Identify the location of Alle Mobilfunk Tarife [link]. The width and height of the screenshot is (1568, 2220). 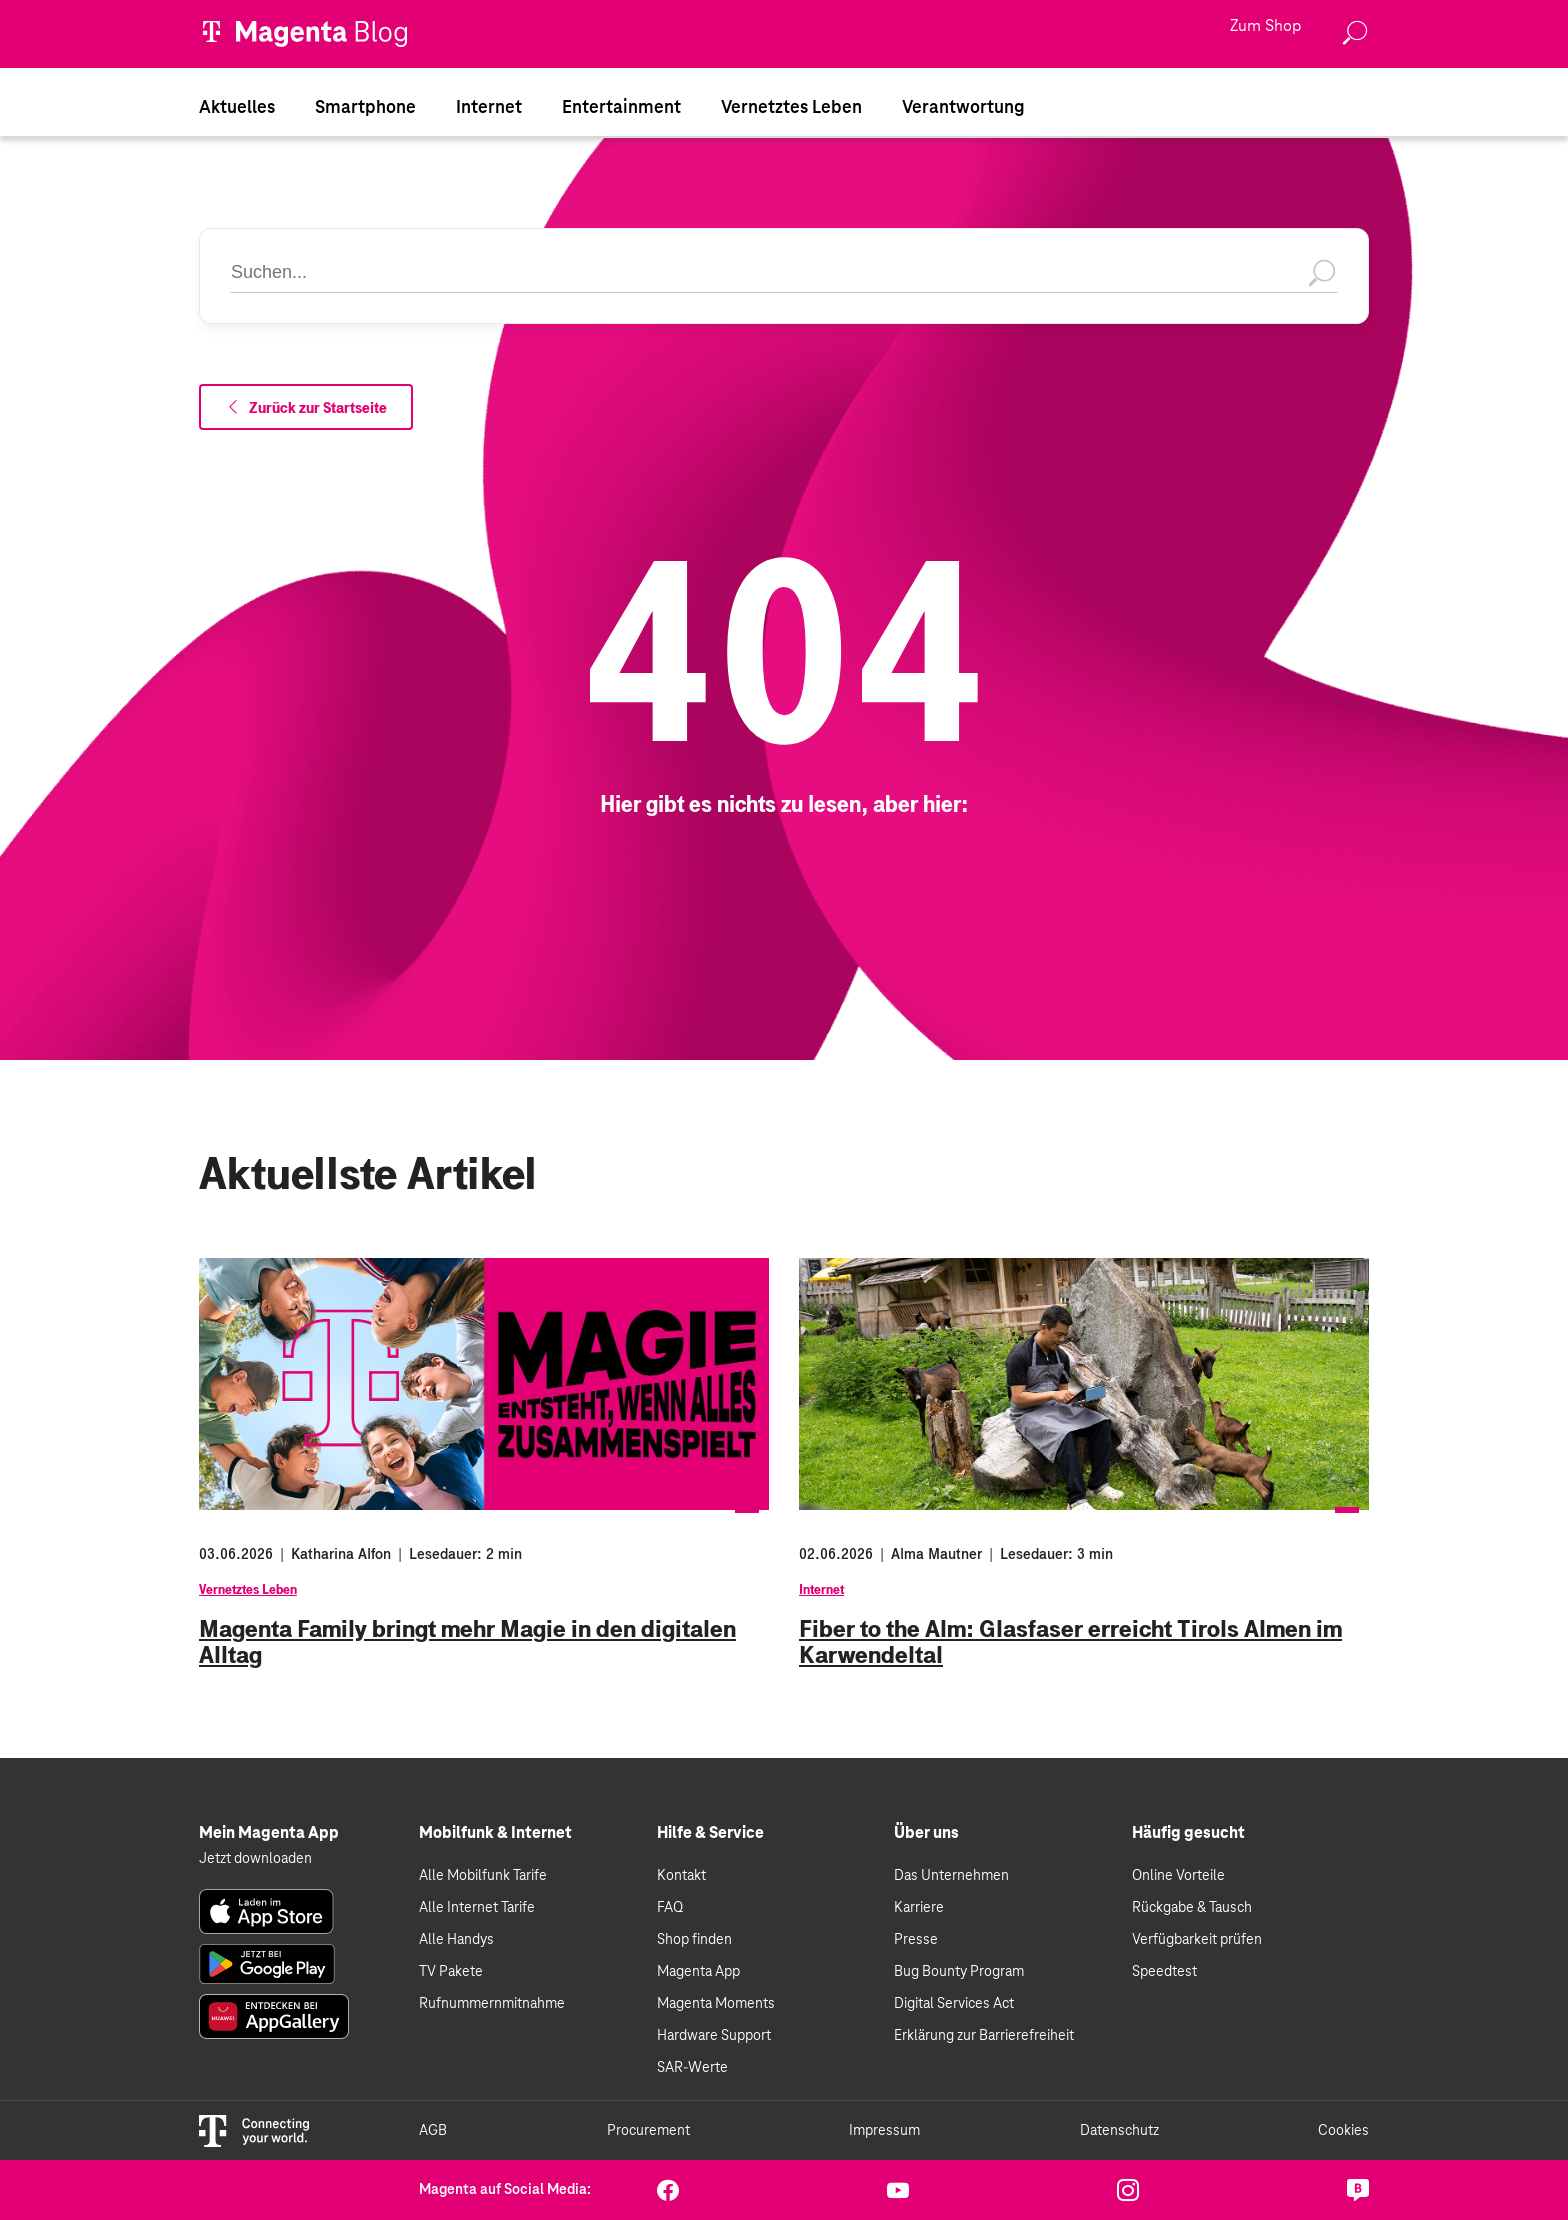
(483, 1876).